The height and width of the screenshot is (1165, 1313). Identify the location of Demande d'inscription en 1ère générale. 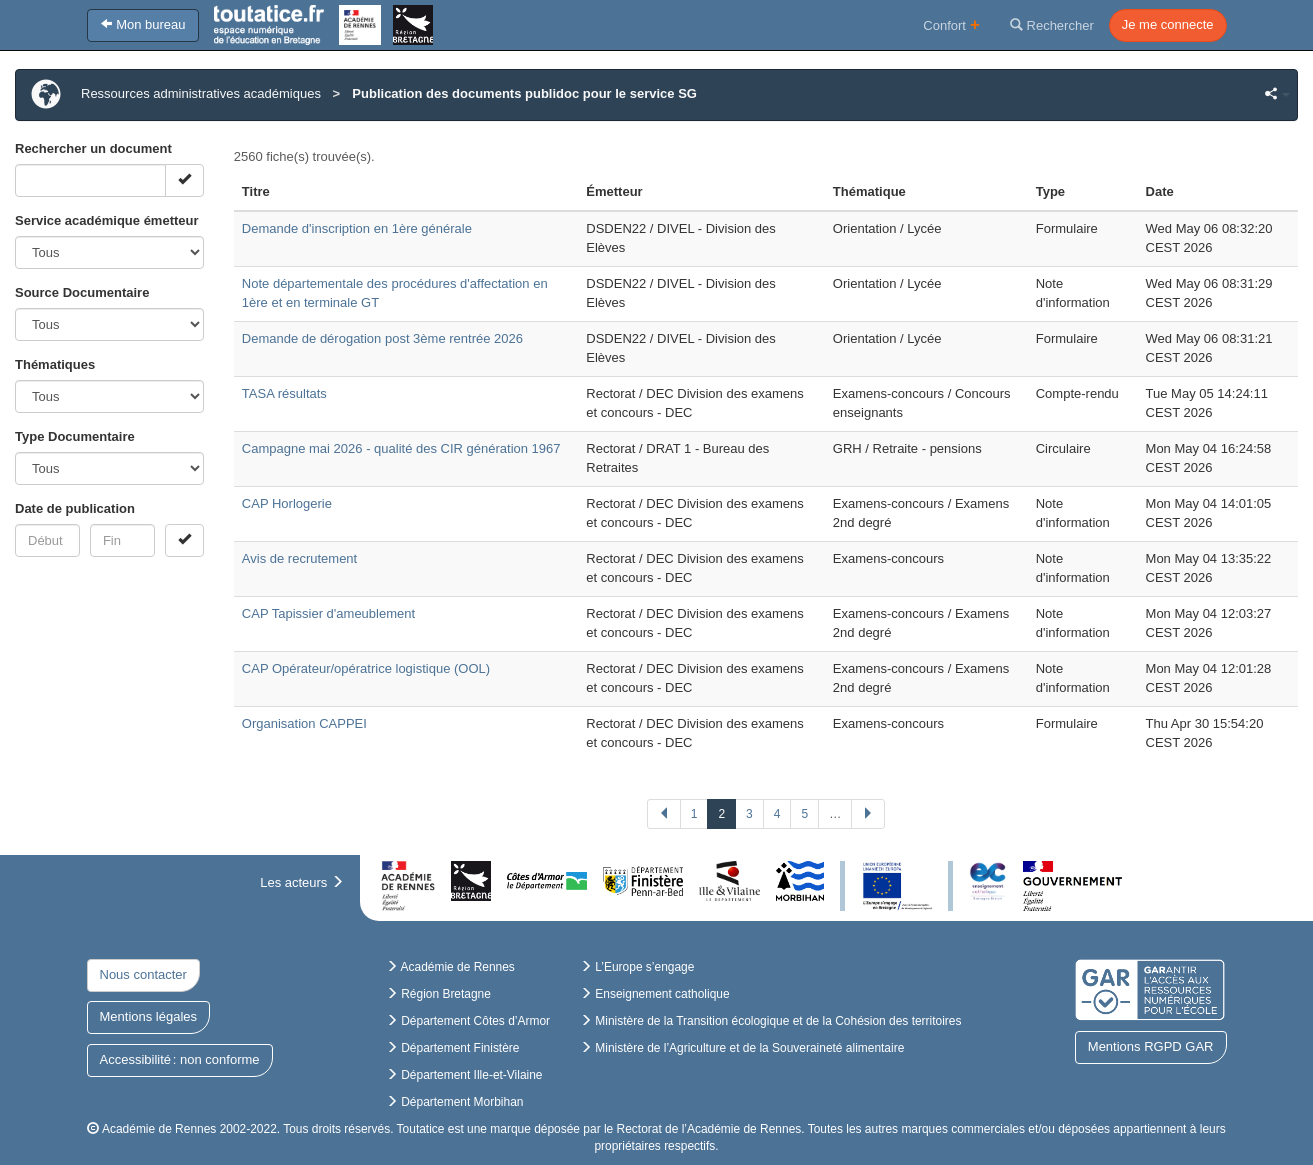
(357, 228).